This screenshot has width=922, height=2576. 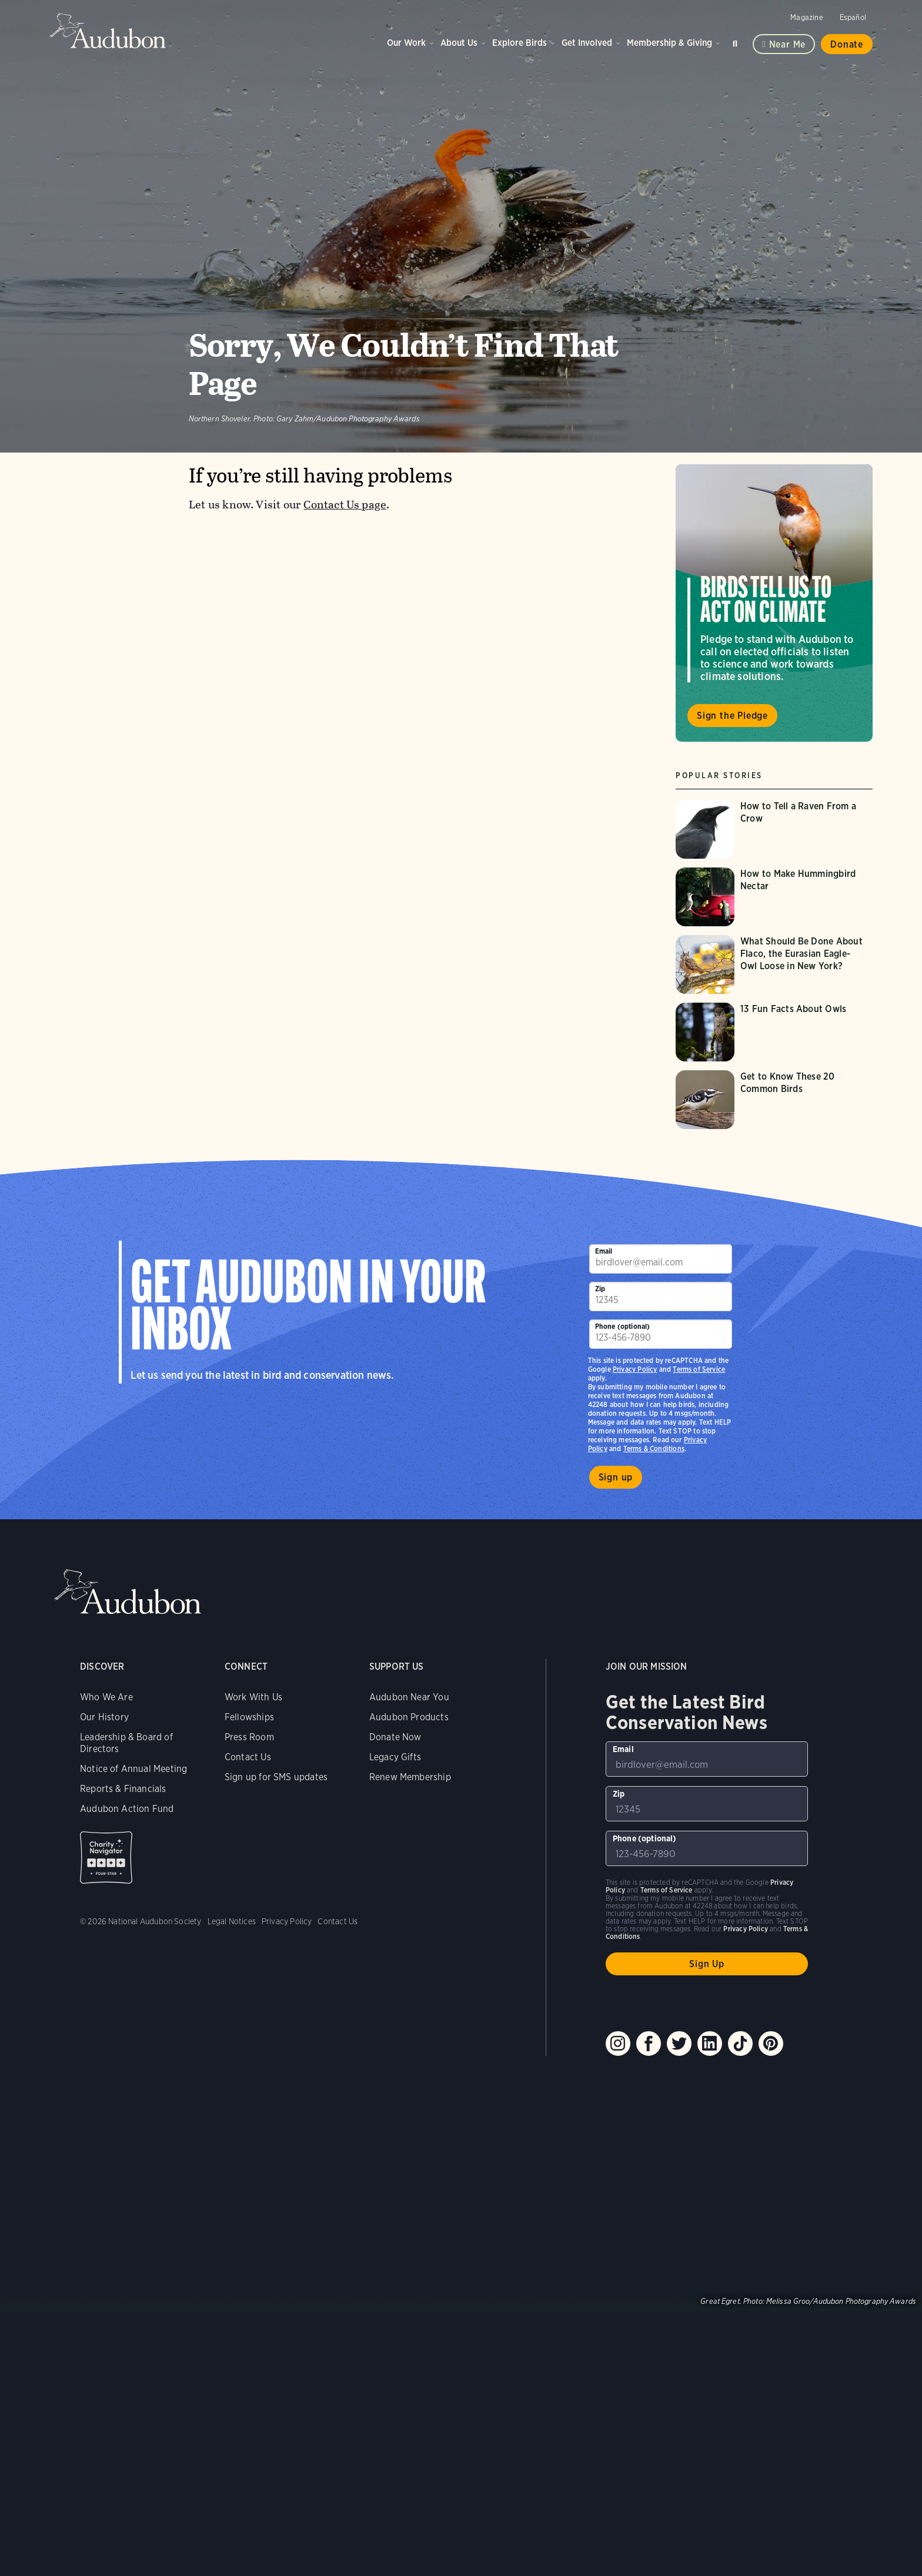 I want to click on Sign up for SMS updates, so click(x=276, y=1777).